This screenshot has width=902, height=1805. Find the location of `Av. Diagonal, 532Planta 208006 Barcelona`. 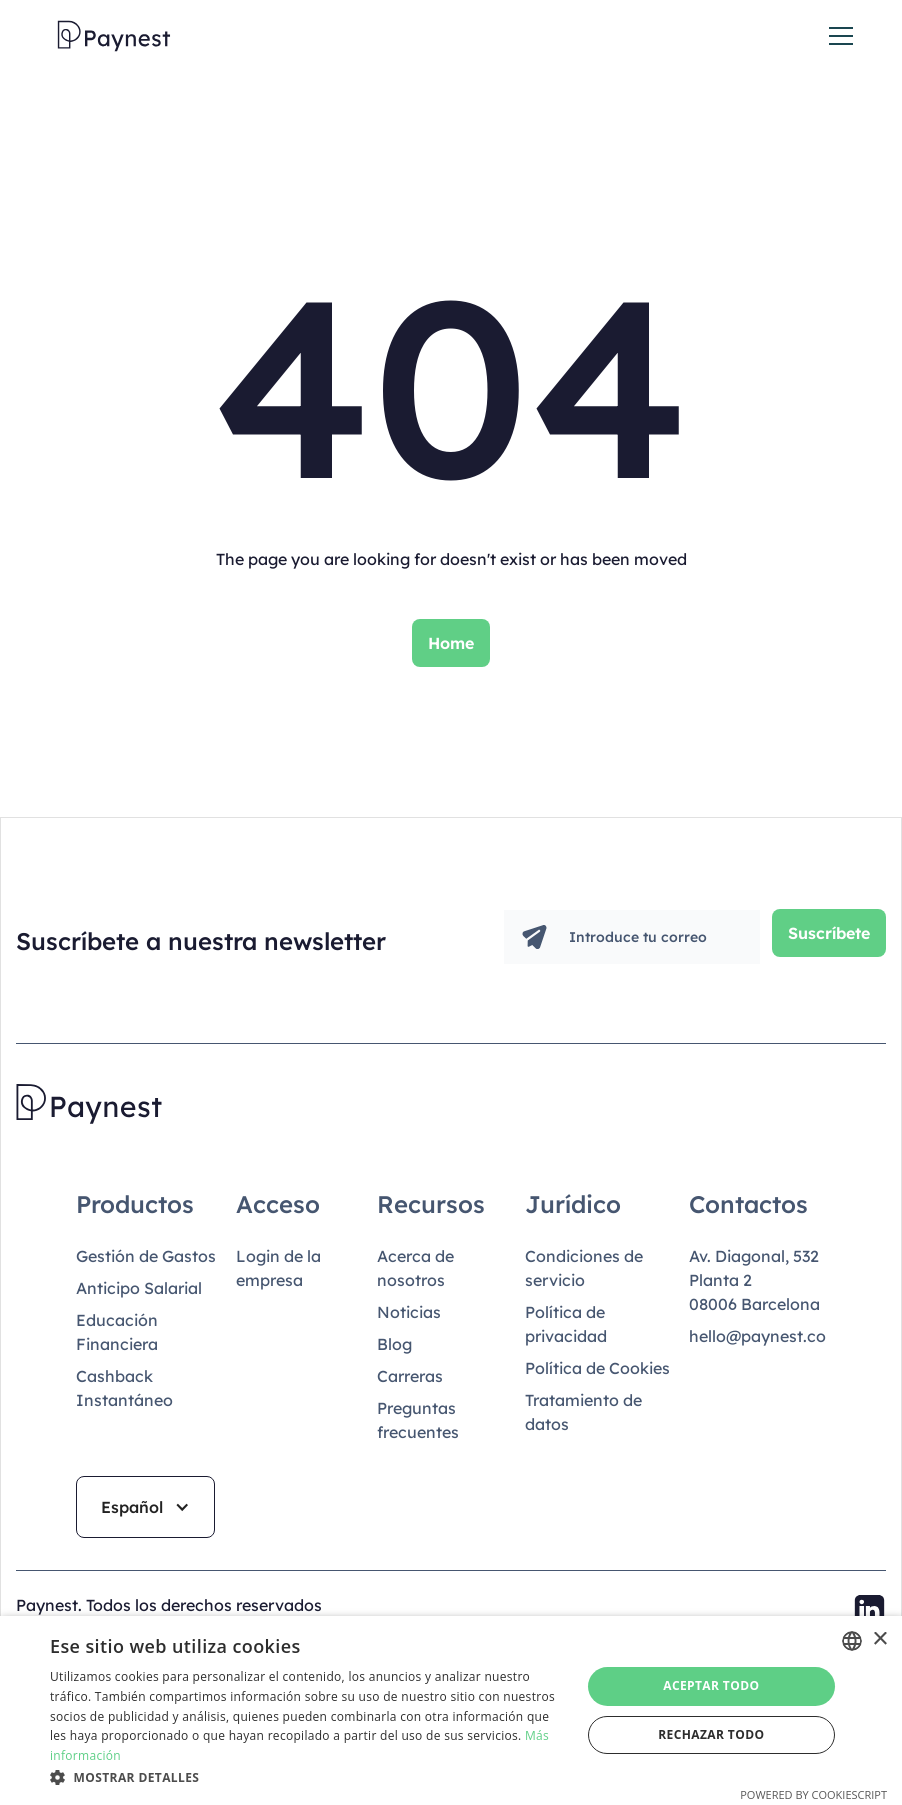

Av. Diagonal, 532Planta 208006 Barcelona is located at coordinates (754, 1280).